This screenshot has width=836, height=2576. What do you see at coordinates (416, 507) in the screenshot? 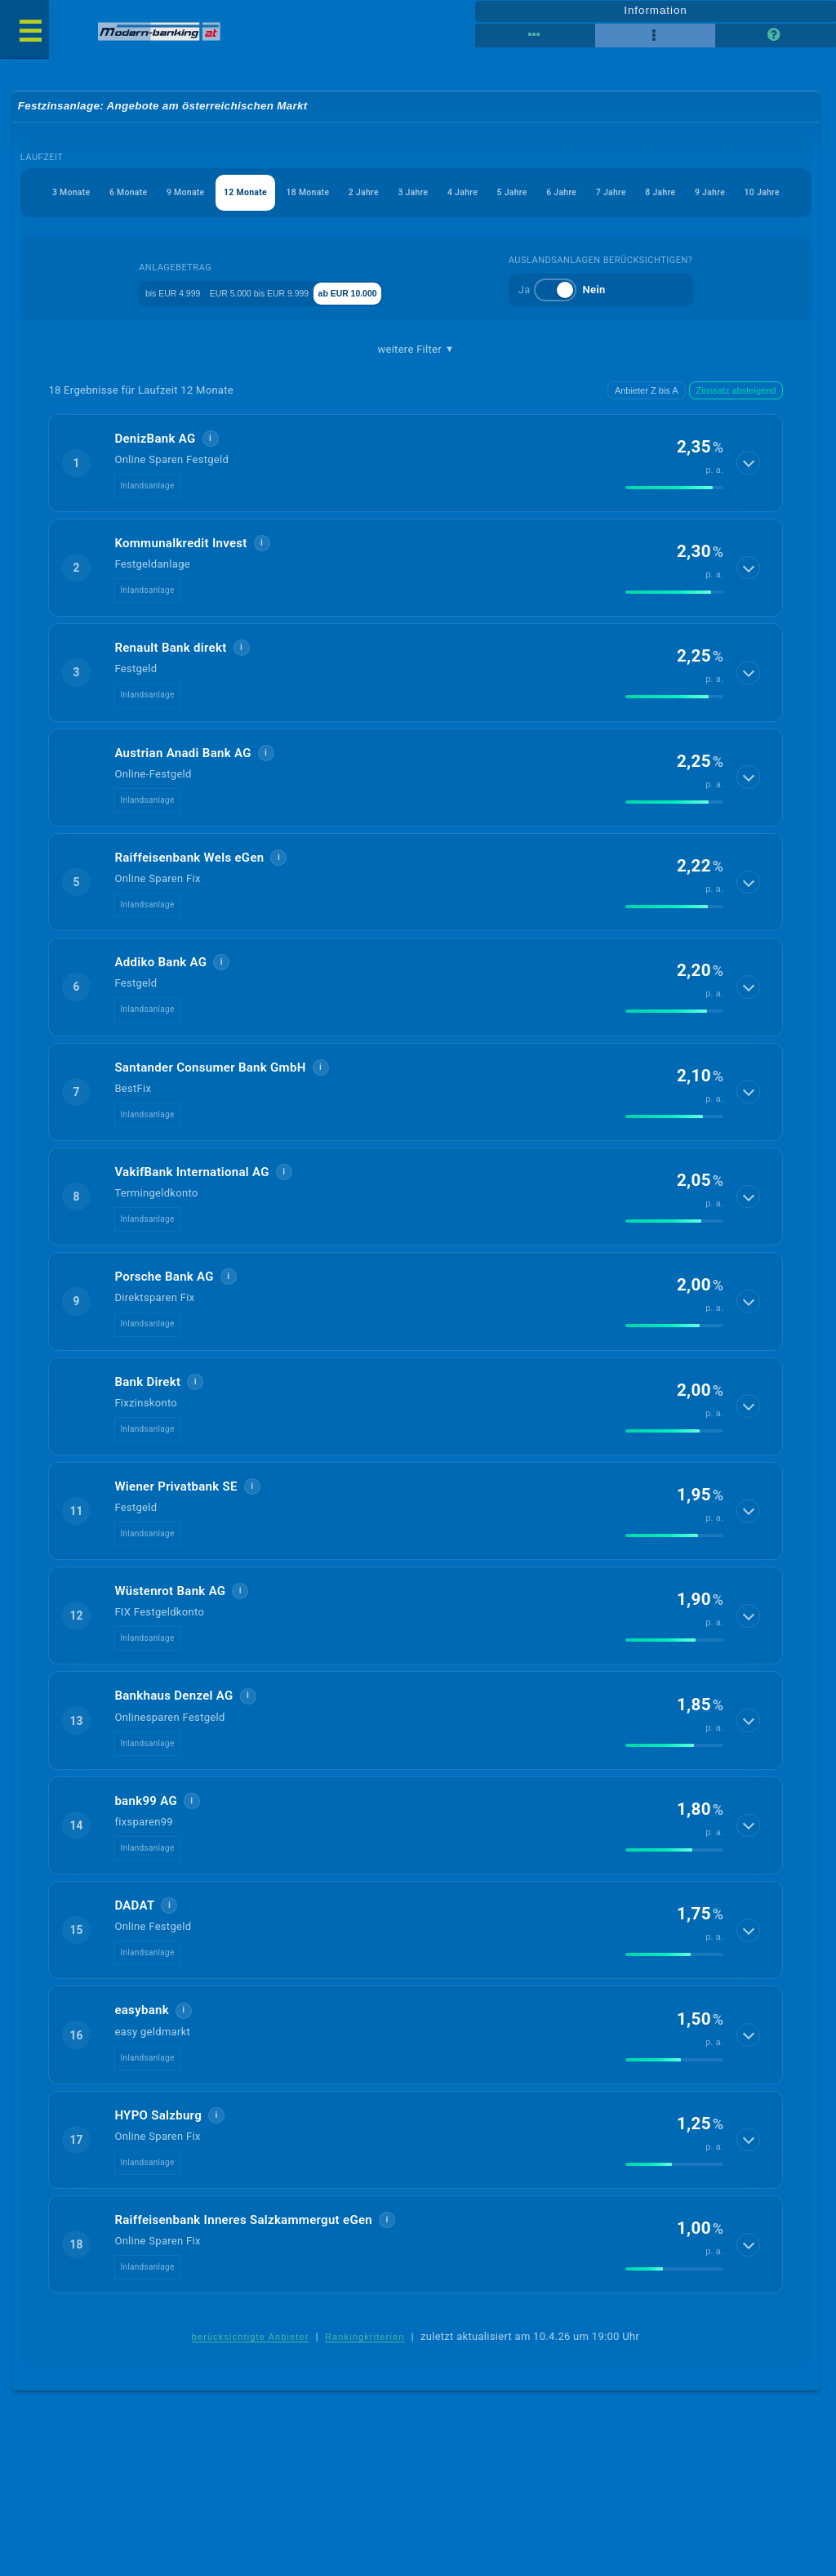
I see `[button]` at bounding box center [416, 507].